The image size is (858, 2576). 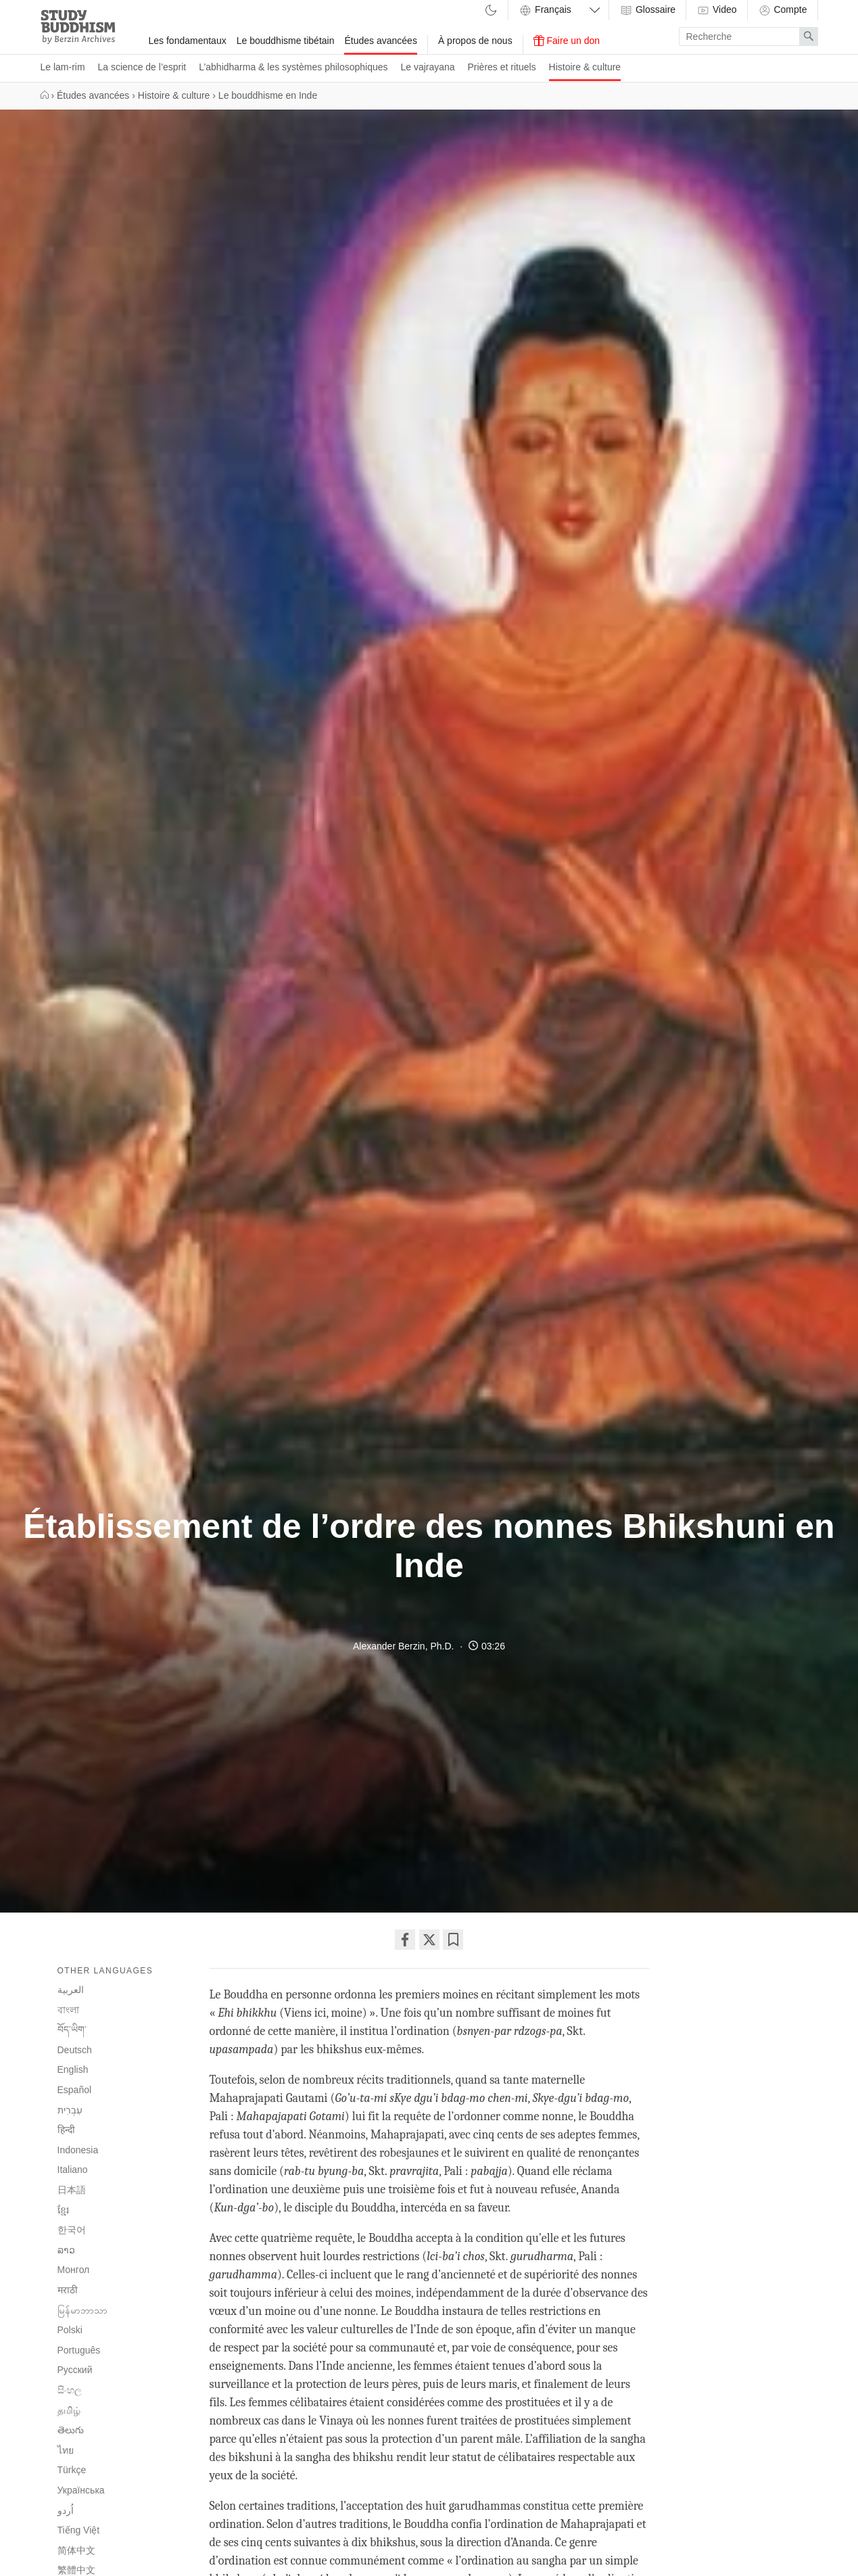 What do you see at coordinates (70, 1989) in the screenshot?
I see `العربية` at bounding box center [70, 1989].